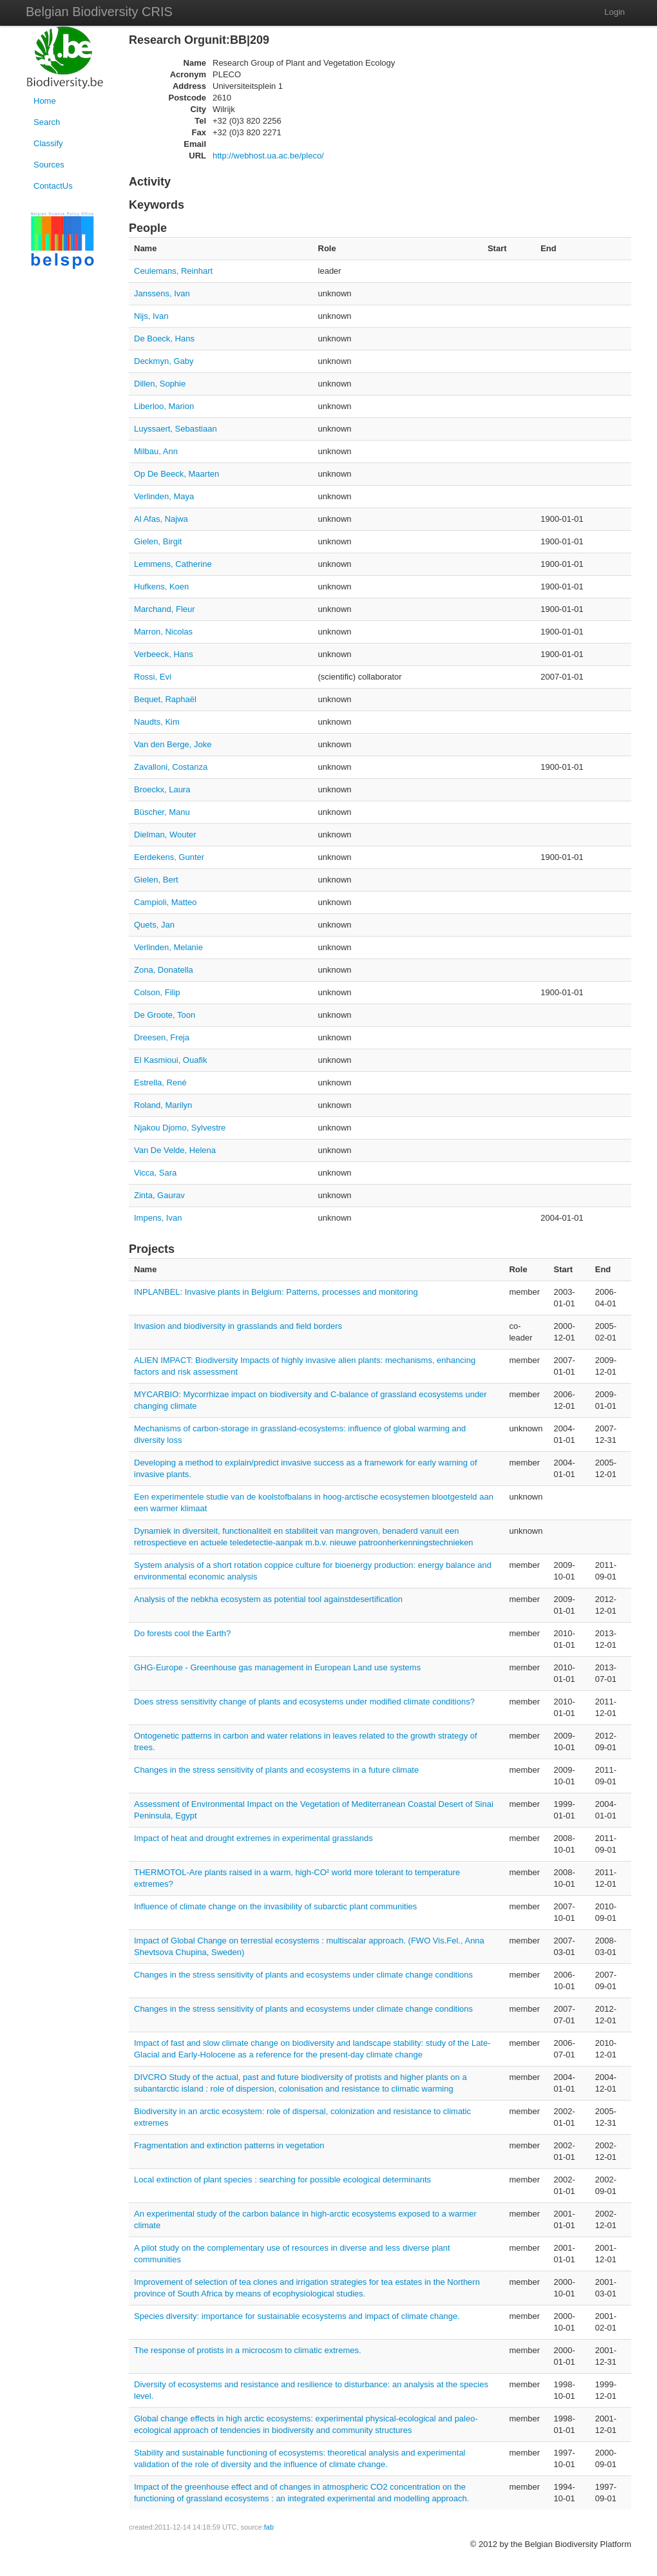 The image size is (657, 2576). Describe the element at coordinates (276, 1770) in the screenshot. I see `Changes in the stress sensitivity of plants and ecosystems in a future climate` at that location.